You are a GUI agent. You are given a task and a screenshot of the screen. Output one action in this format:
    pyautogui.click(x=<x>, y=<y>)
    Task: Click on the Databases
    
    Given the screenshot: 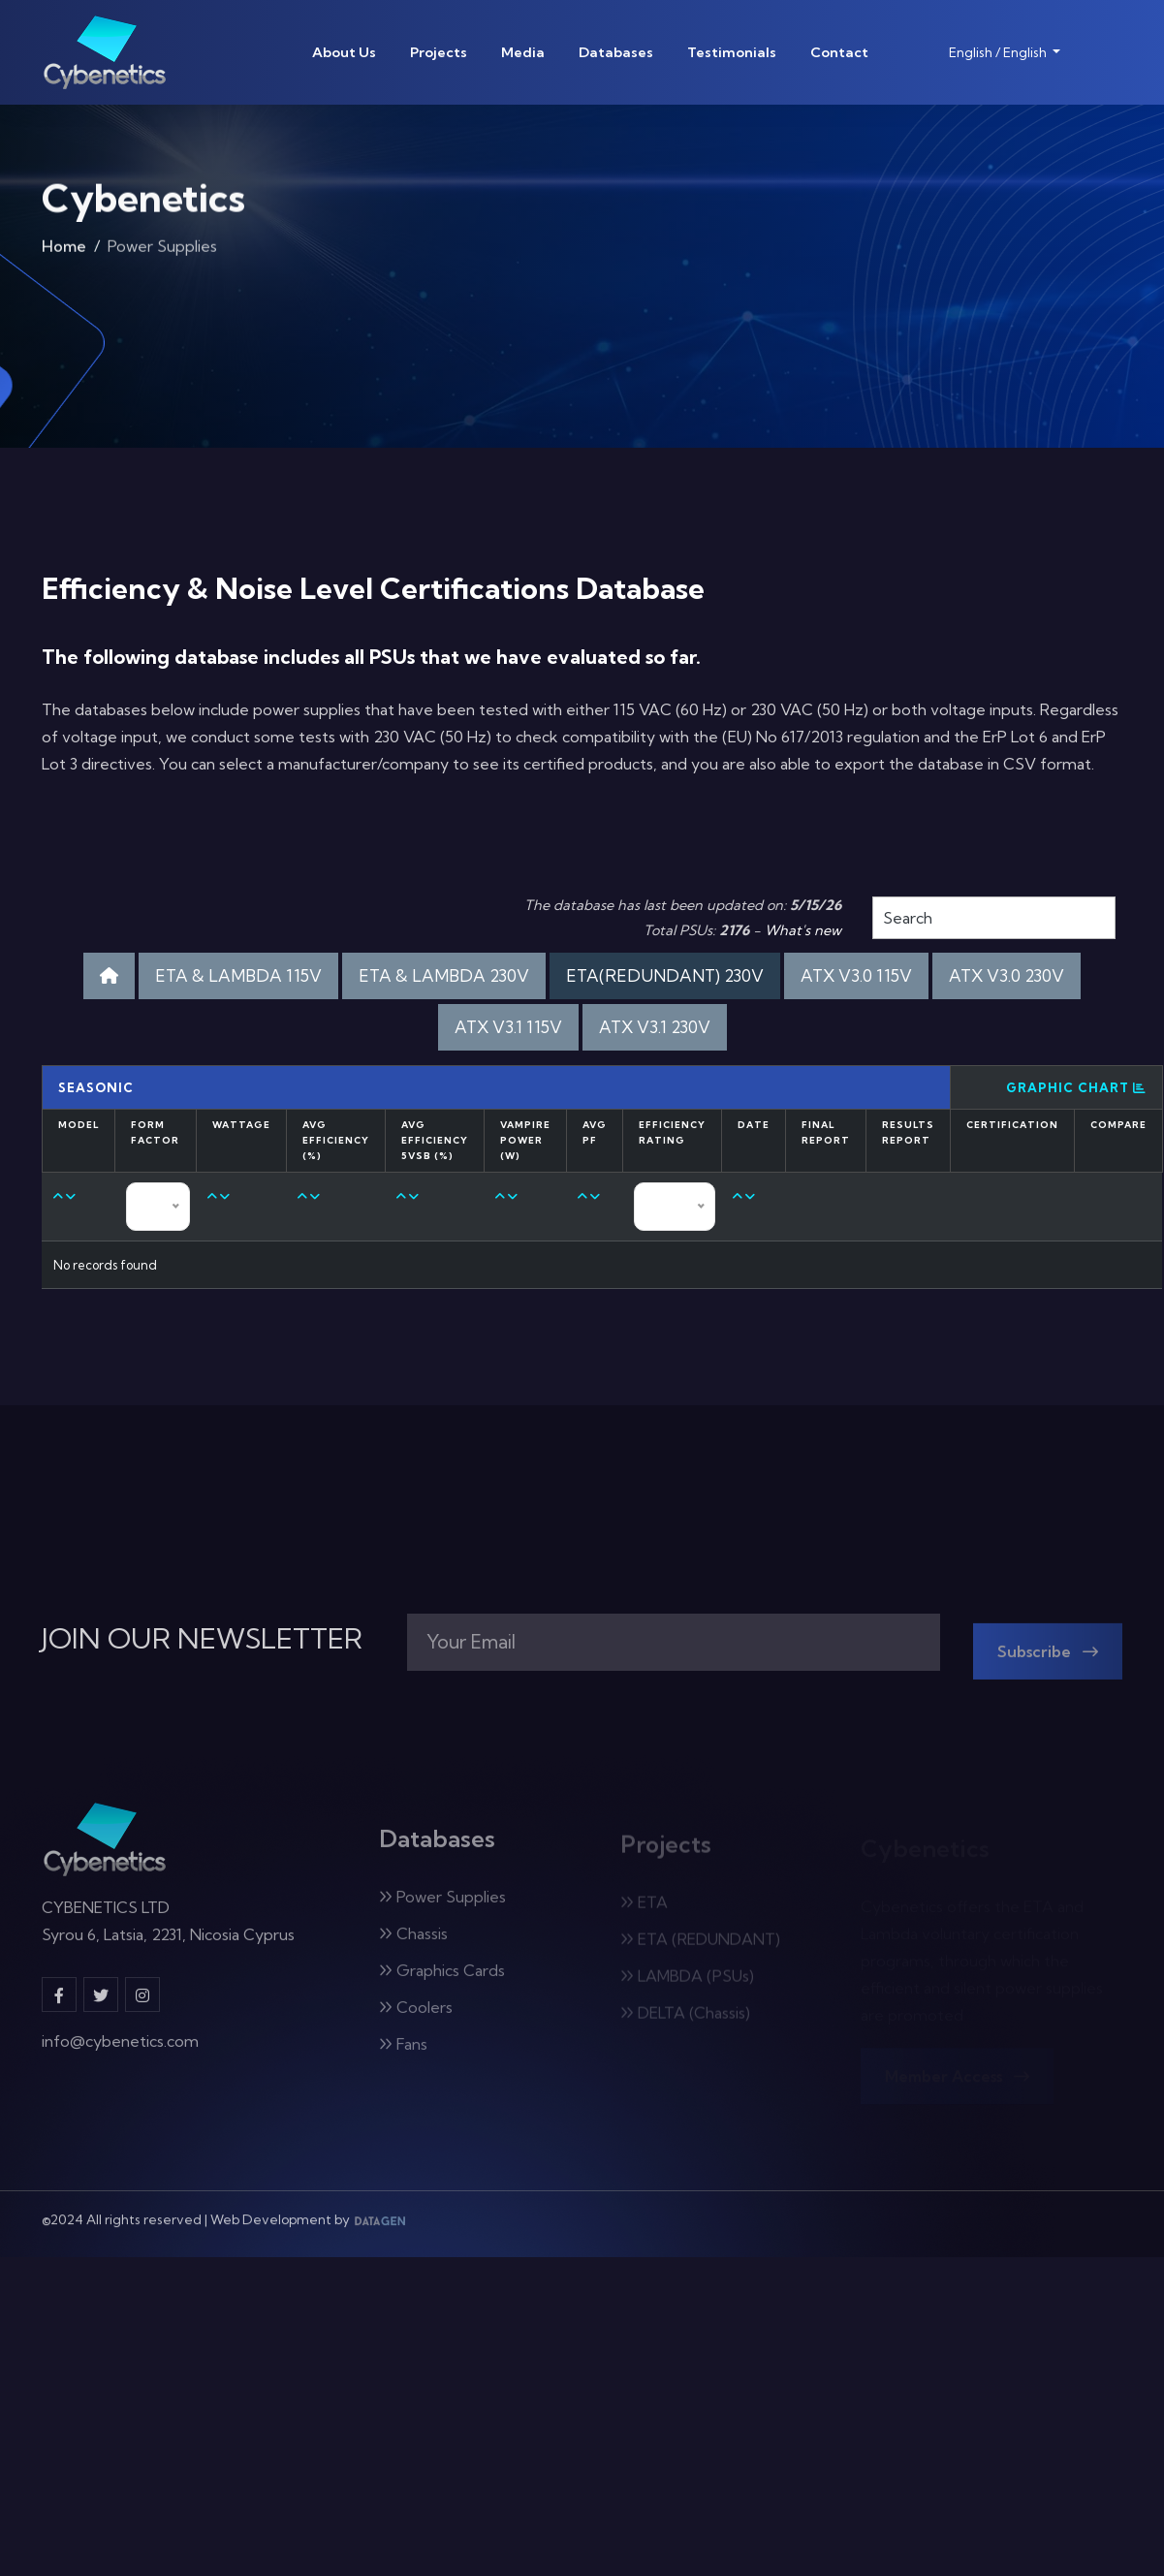 What is the action you would take?
    pyautogui.click(x=616, y=52)
    